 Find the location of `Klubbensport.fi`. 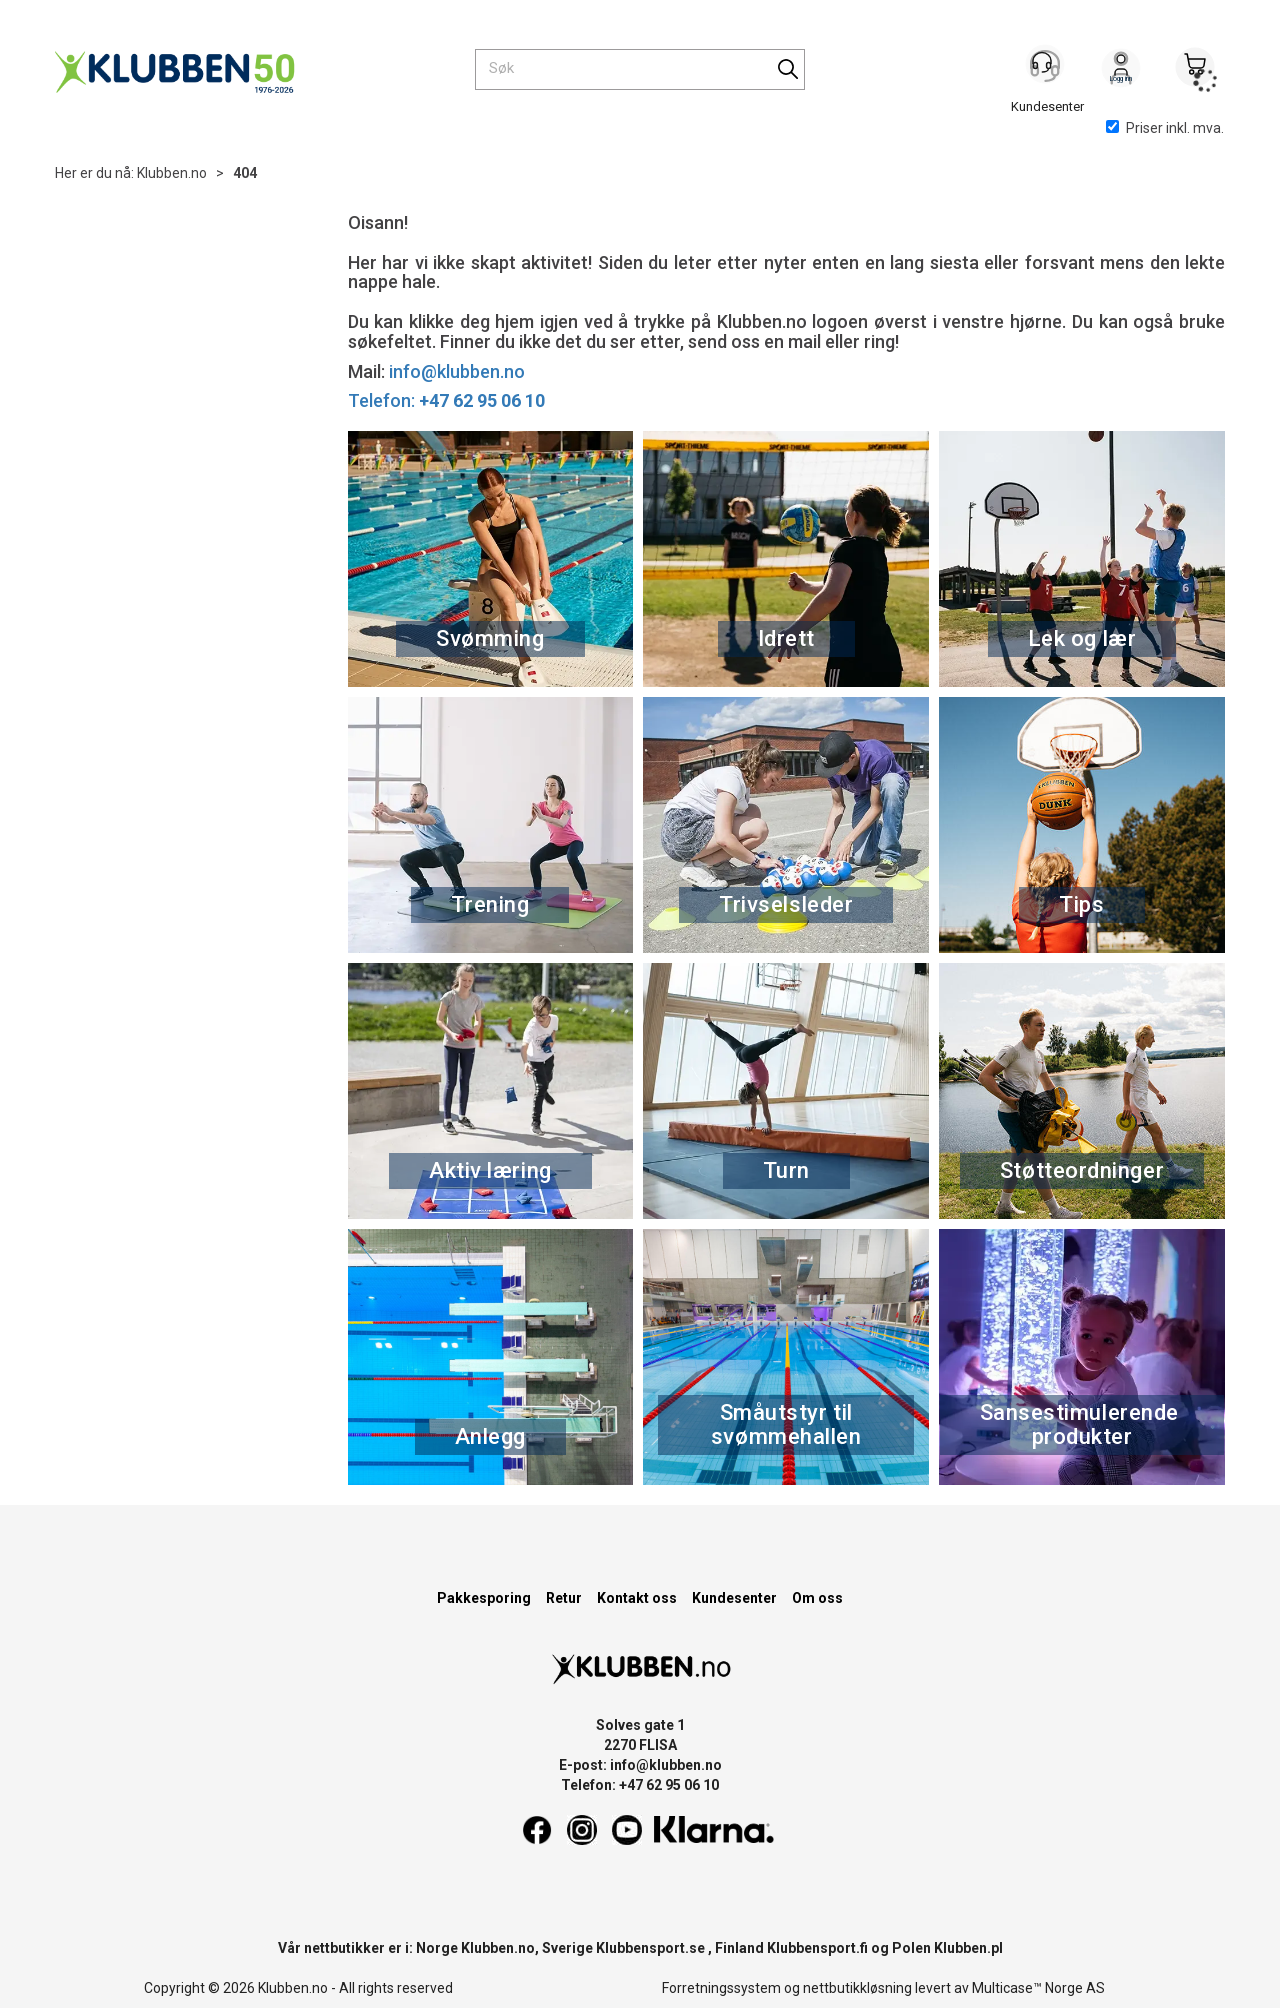

Klubbensport.fi is located at coordinates (817, 1948).